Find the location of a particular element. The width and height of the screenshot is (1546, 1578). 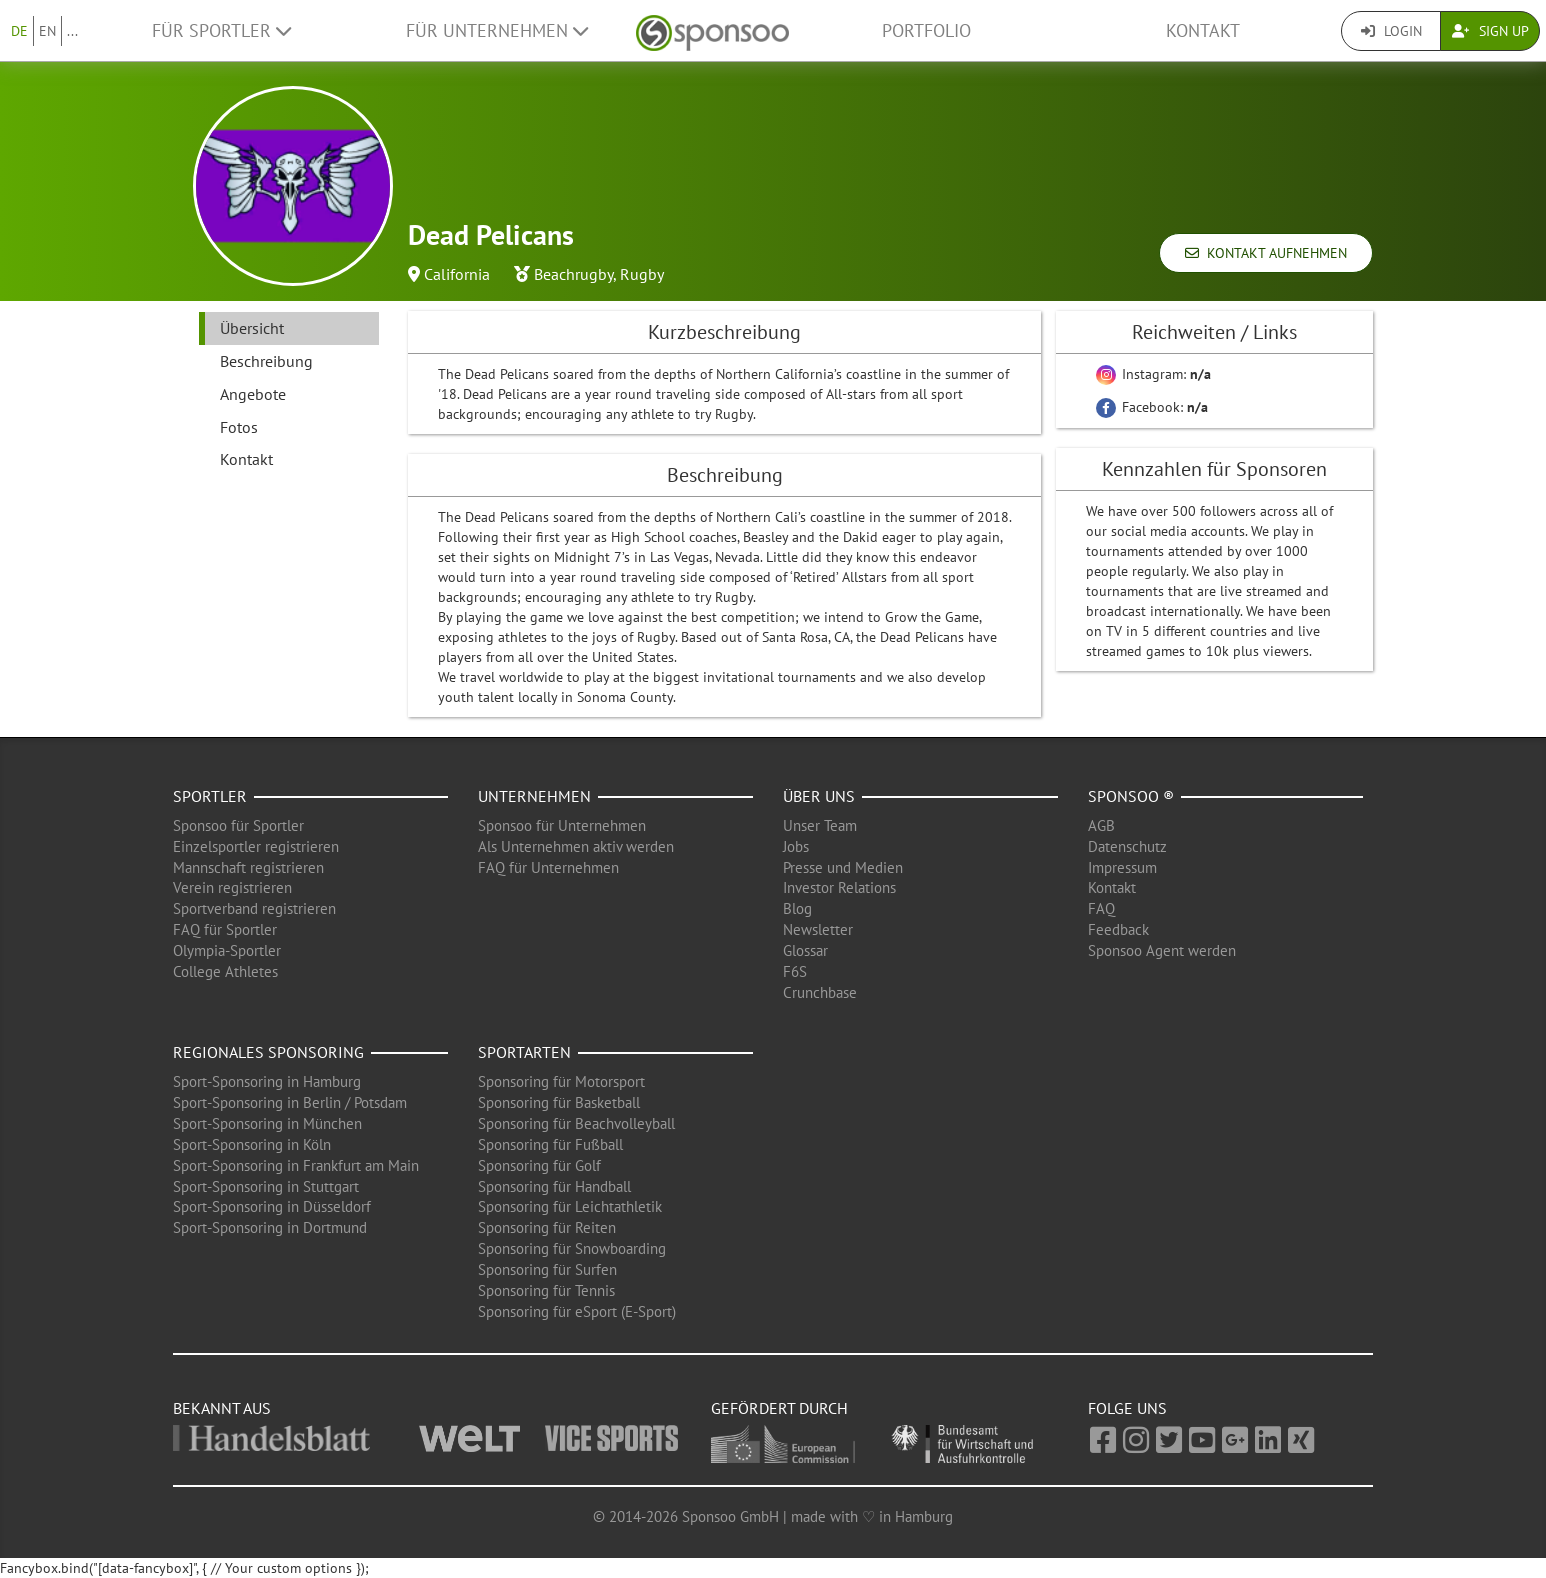

Sponsoring für Reiten is located at coordinates (547, 1227).